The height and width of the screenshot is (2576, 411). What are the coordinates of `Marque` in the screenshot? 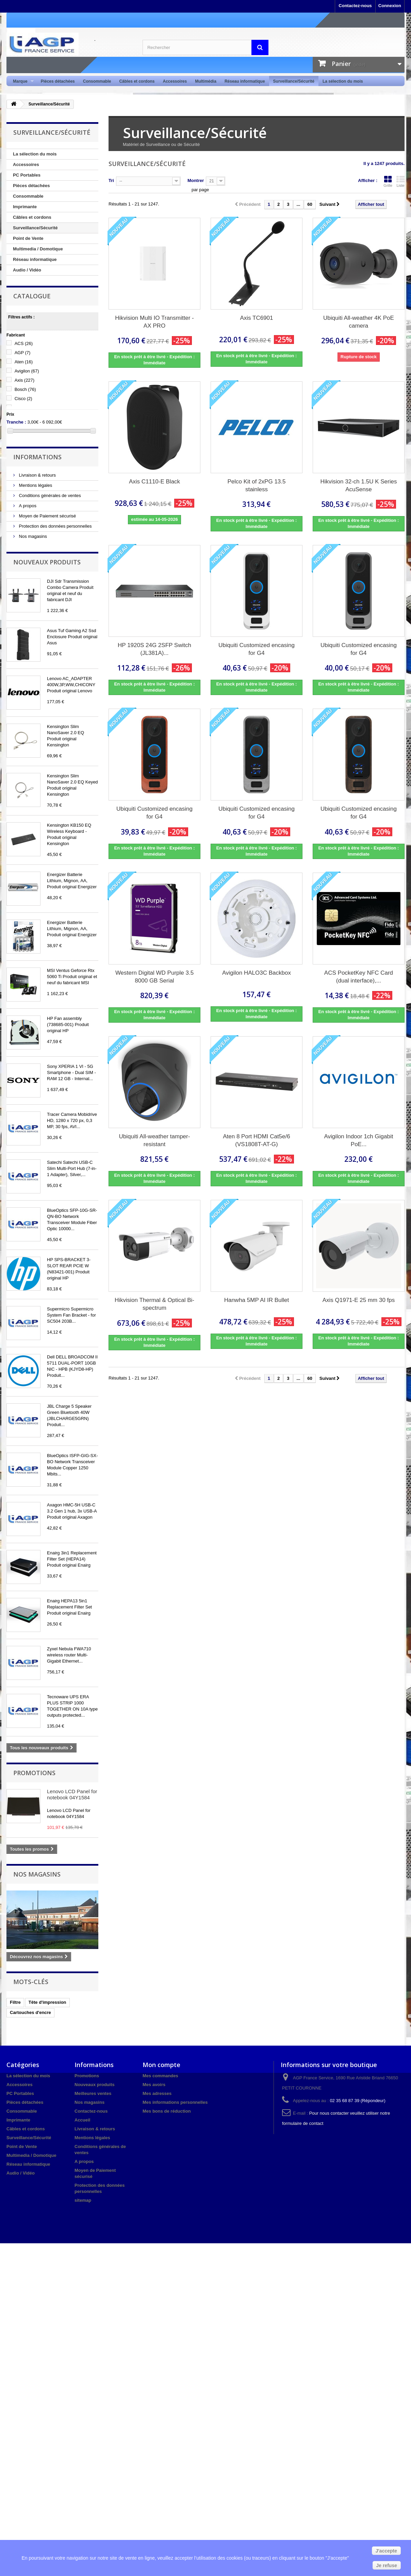 It's located at (21, 81).